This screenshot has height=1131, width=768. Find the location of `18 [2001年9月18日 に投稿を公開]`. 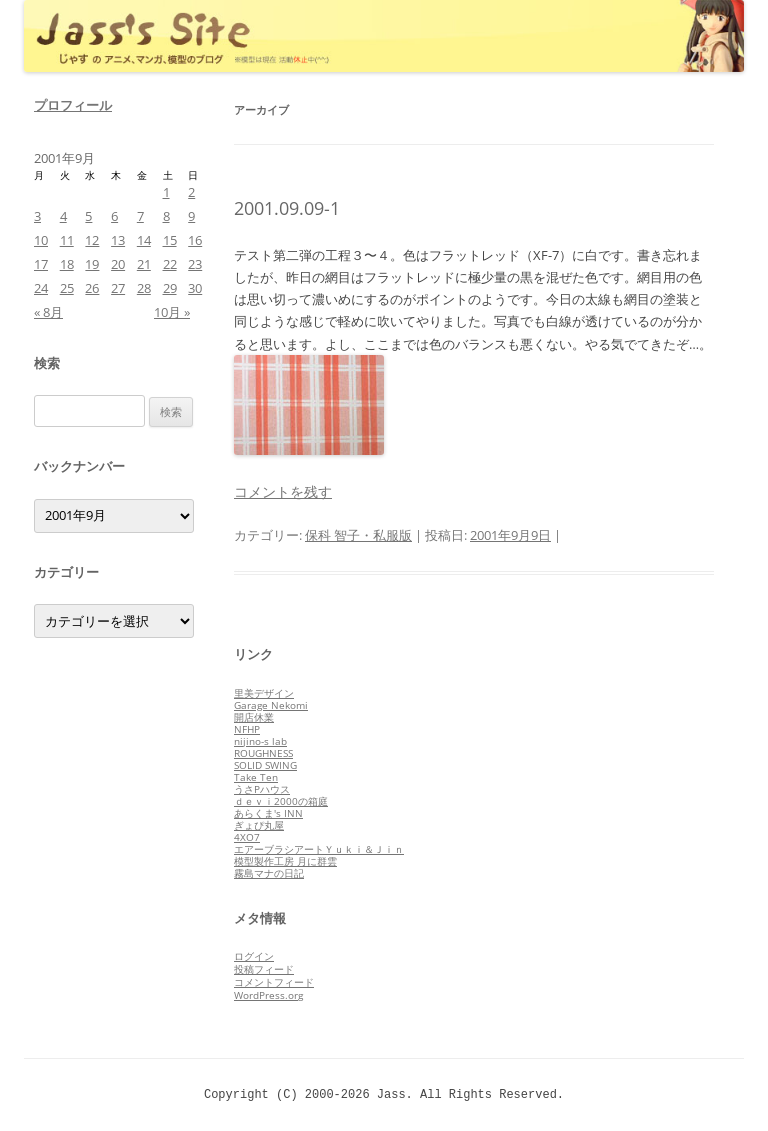

18 [2001年9月18日 に投稿を公開] is located at coordinates (67, 264).